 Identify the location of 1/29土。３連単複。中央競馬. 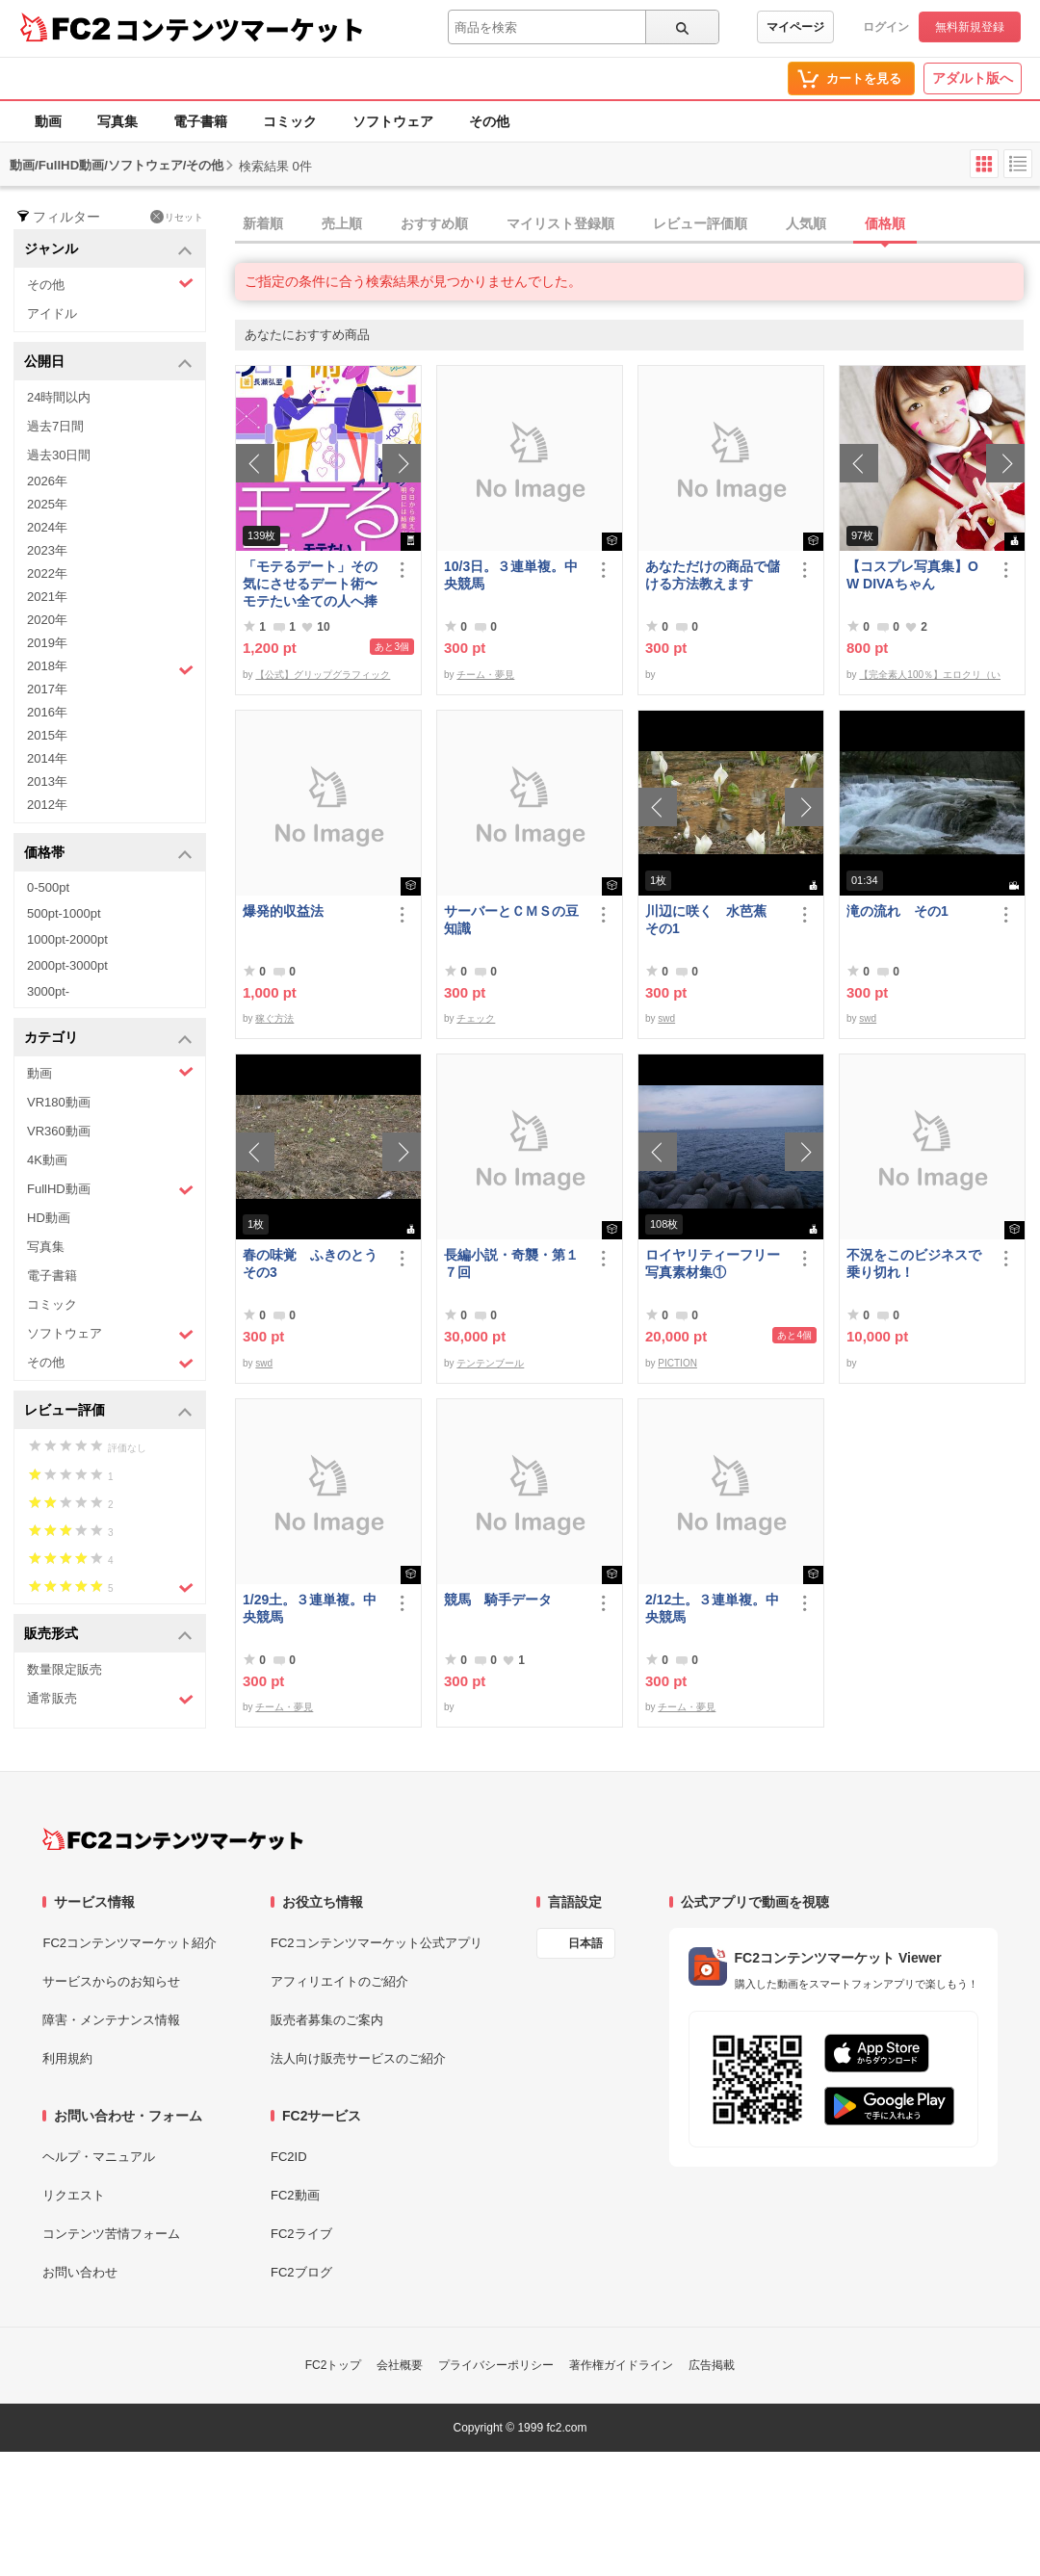
(310, 1608).